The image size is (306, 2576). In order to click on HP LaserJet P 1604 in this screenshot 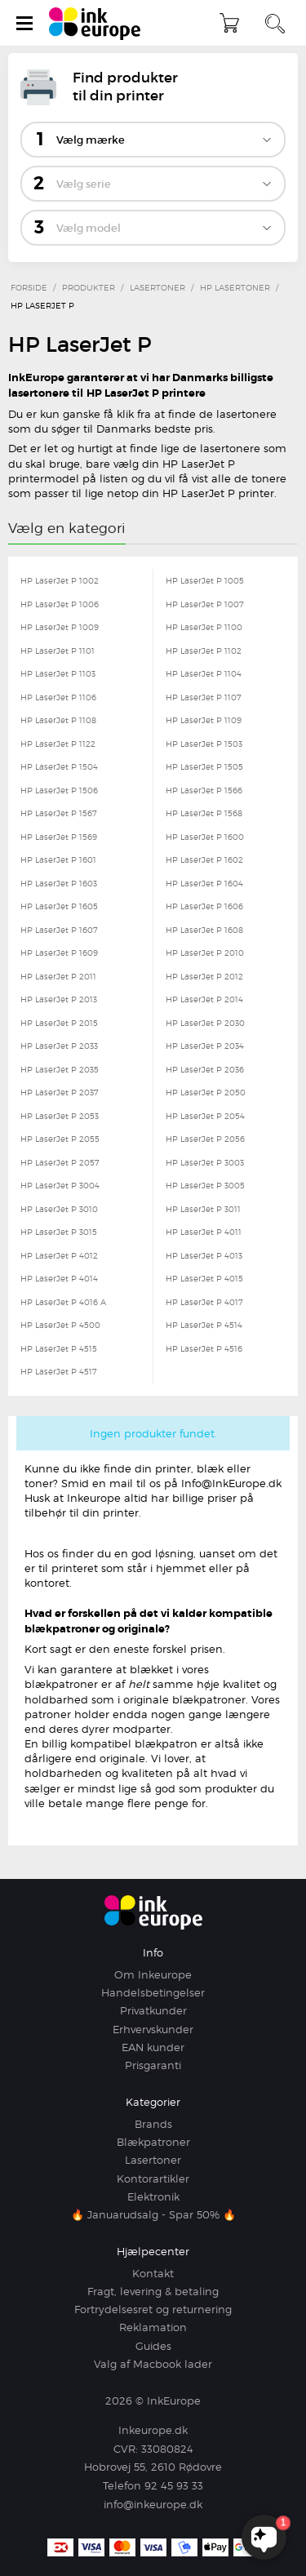, I will do `click(204, 883)`.